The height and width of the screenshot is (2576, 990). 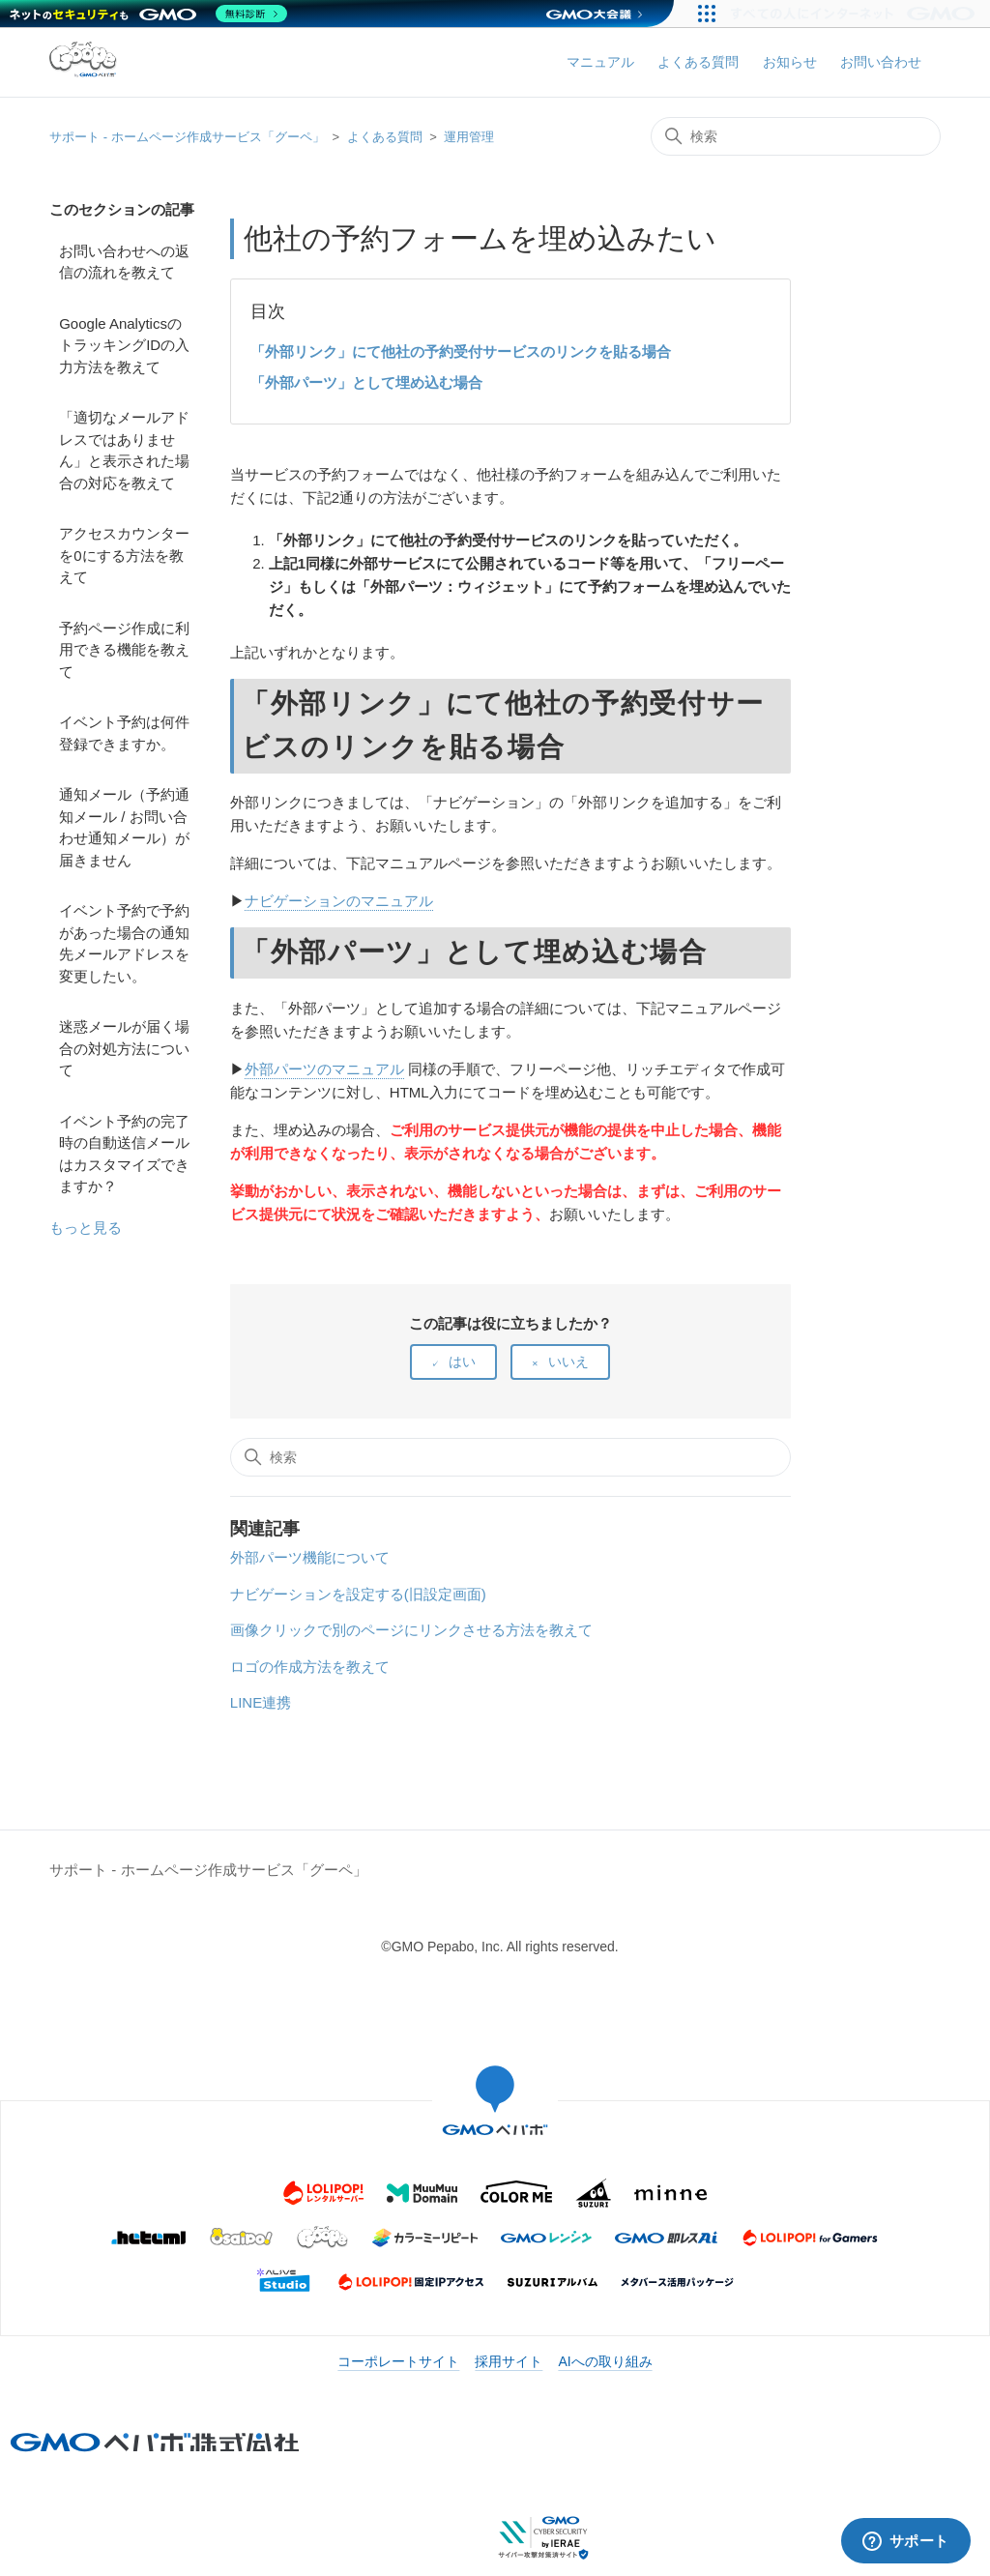 What do you see at coordinates (124, 650) in the screenshot?
I see `予約ページ作成に利用できる機能を教えて` at bounding box center [124, 650].